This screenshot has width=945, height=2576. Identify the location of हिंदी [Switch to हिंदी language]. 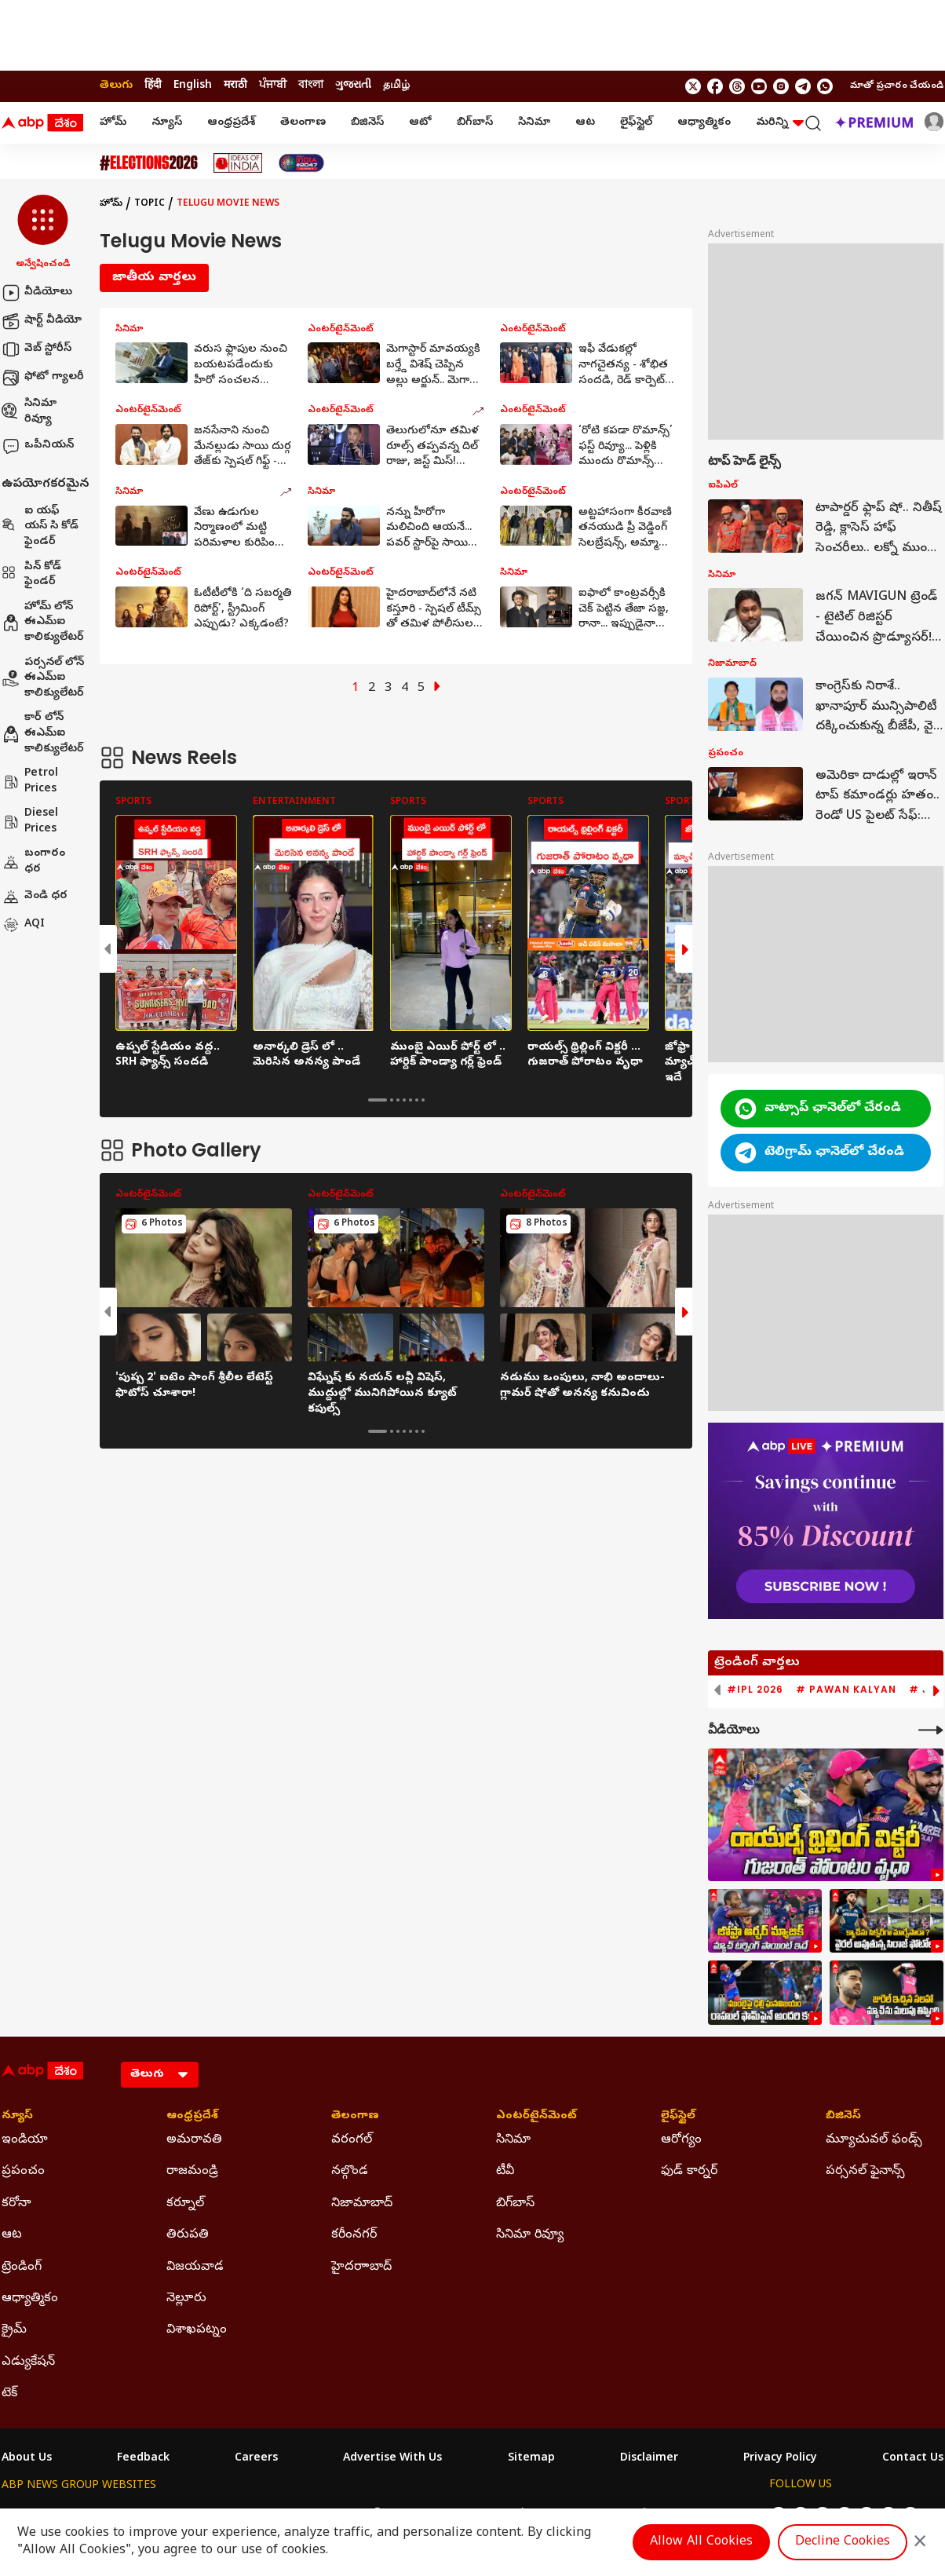
(153, 86).